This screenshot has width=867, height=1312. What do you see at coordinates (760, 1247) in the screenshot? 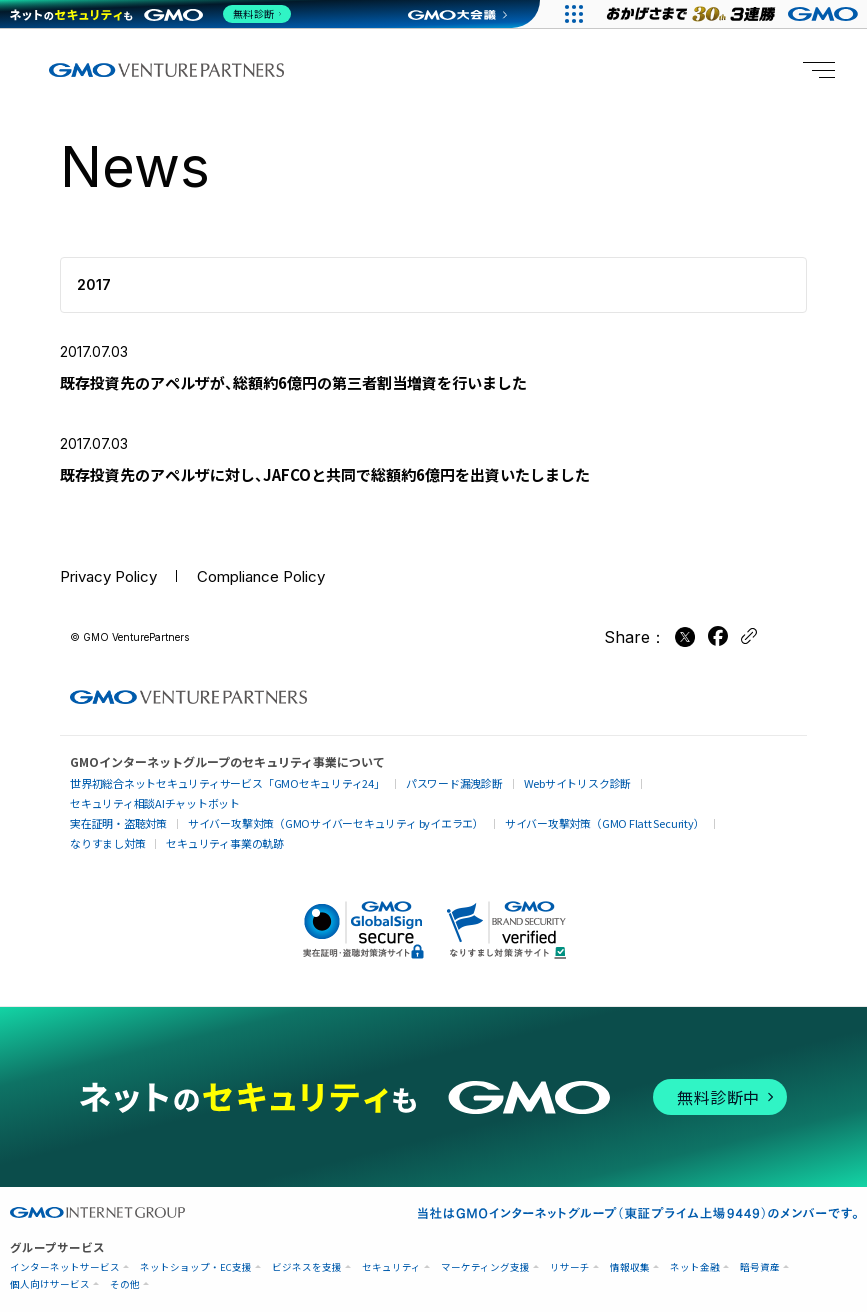
I see `暗号資産` at bounding box center [760, 1247].